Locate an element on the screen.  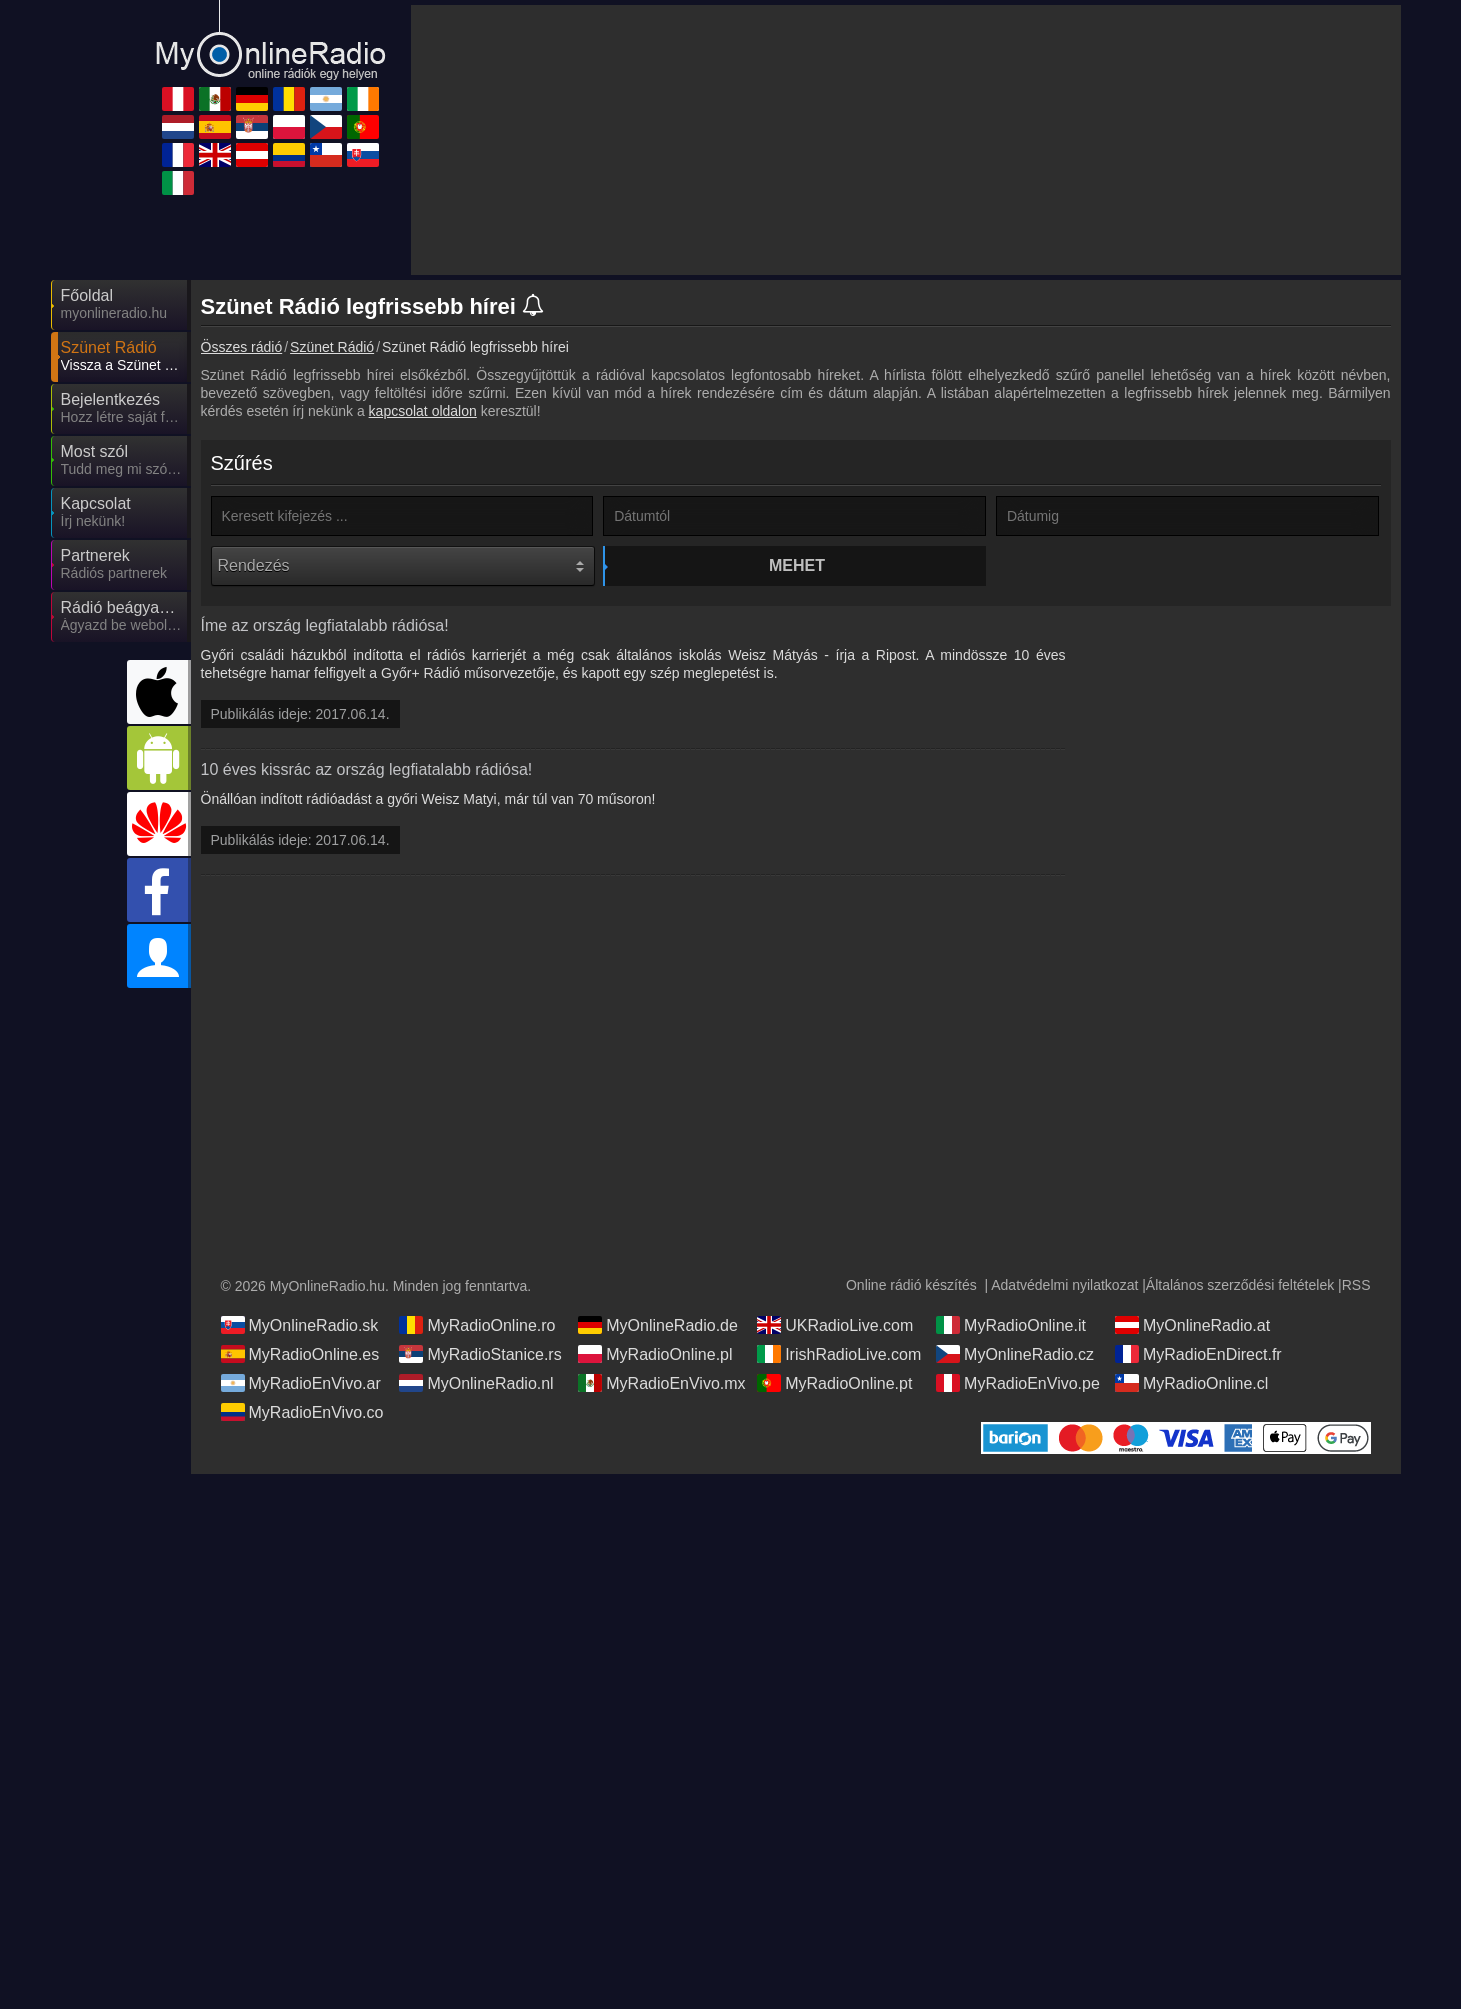
MyRadioOnline.pt is located at coordinates (834, 1383).